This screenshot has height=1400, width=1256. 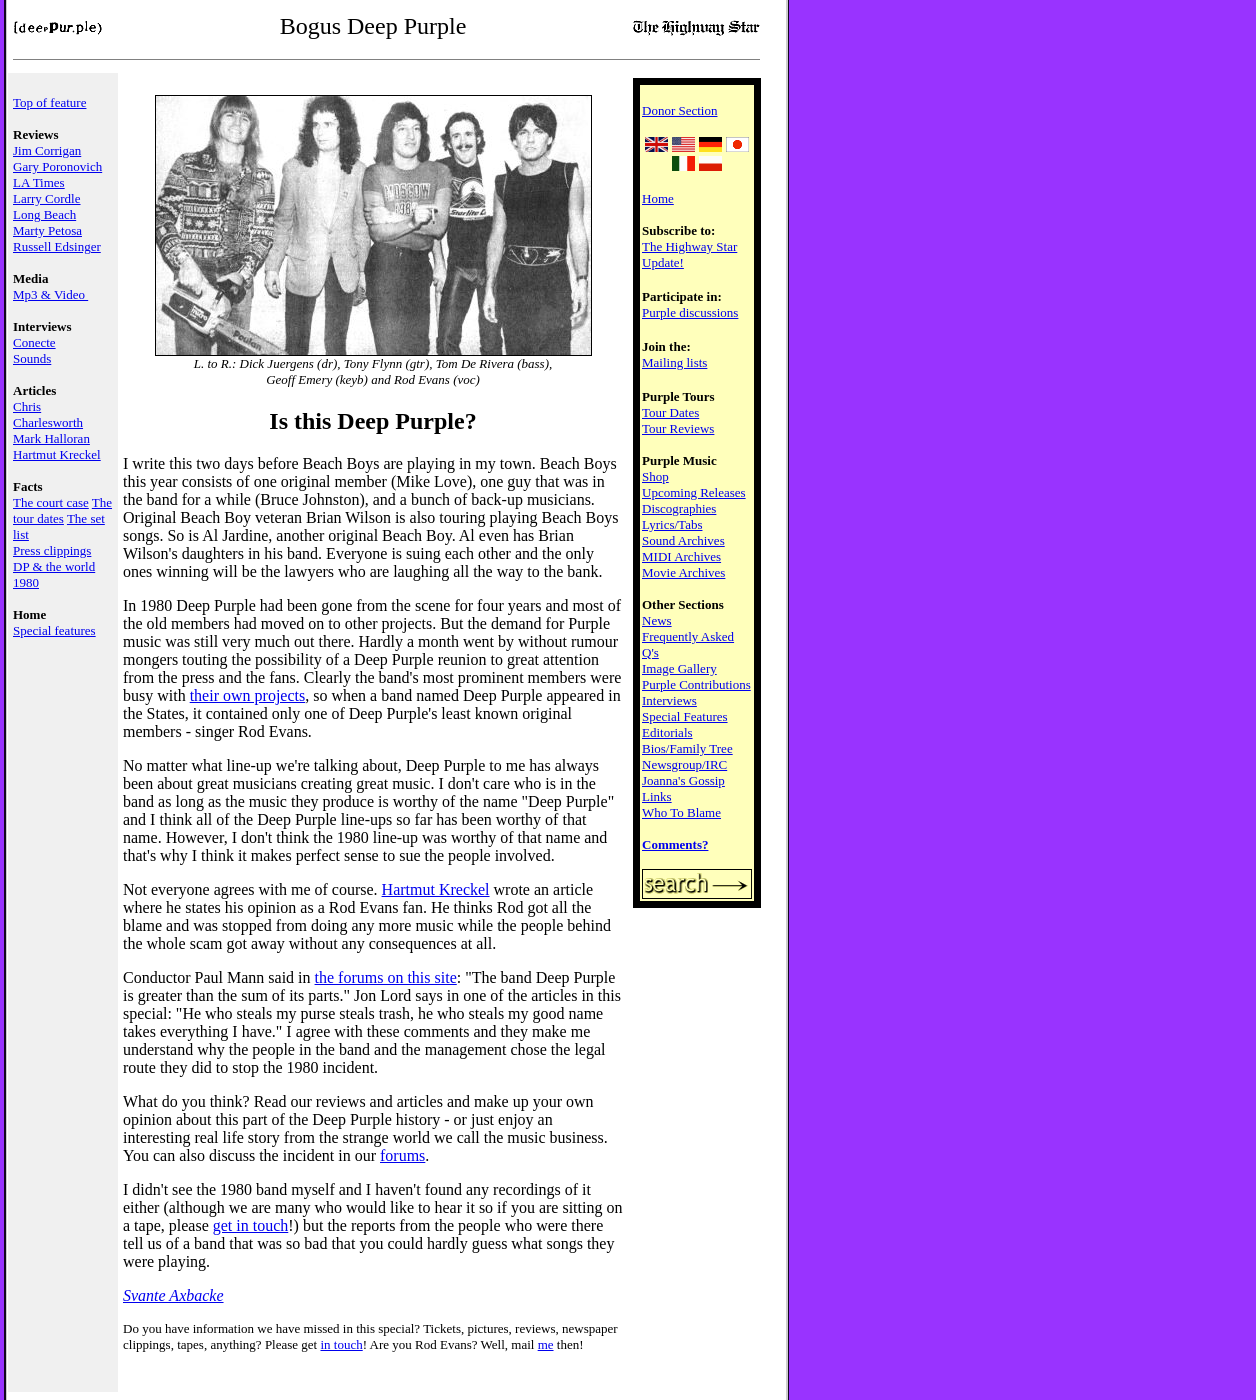 What do you see at coordinates (679, 110) in the screenshot?
I see `Donor Section` at bounding box center [679, 110].